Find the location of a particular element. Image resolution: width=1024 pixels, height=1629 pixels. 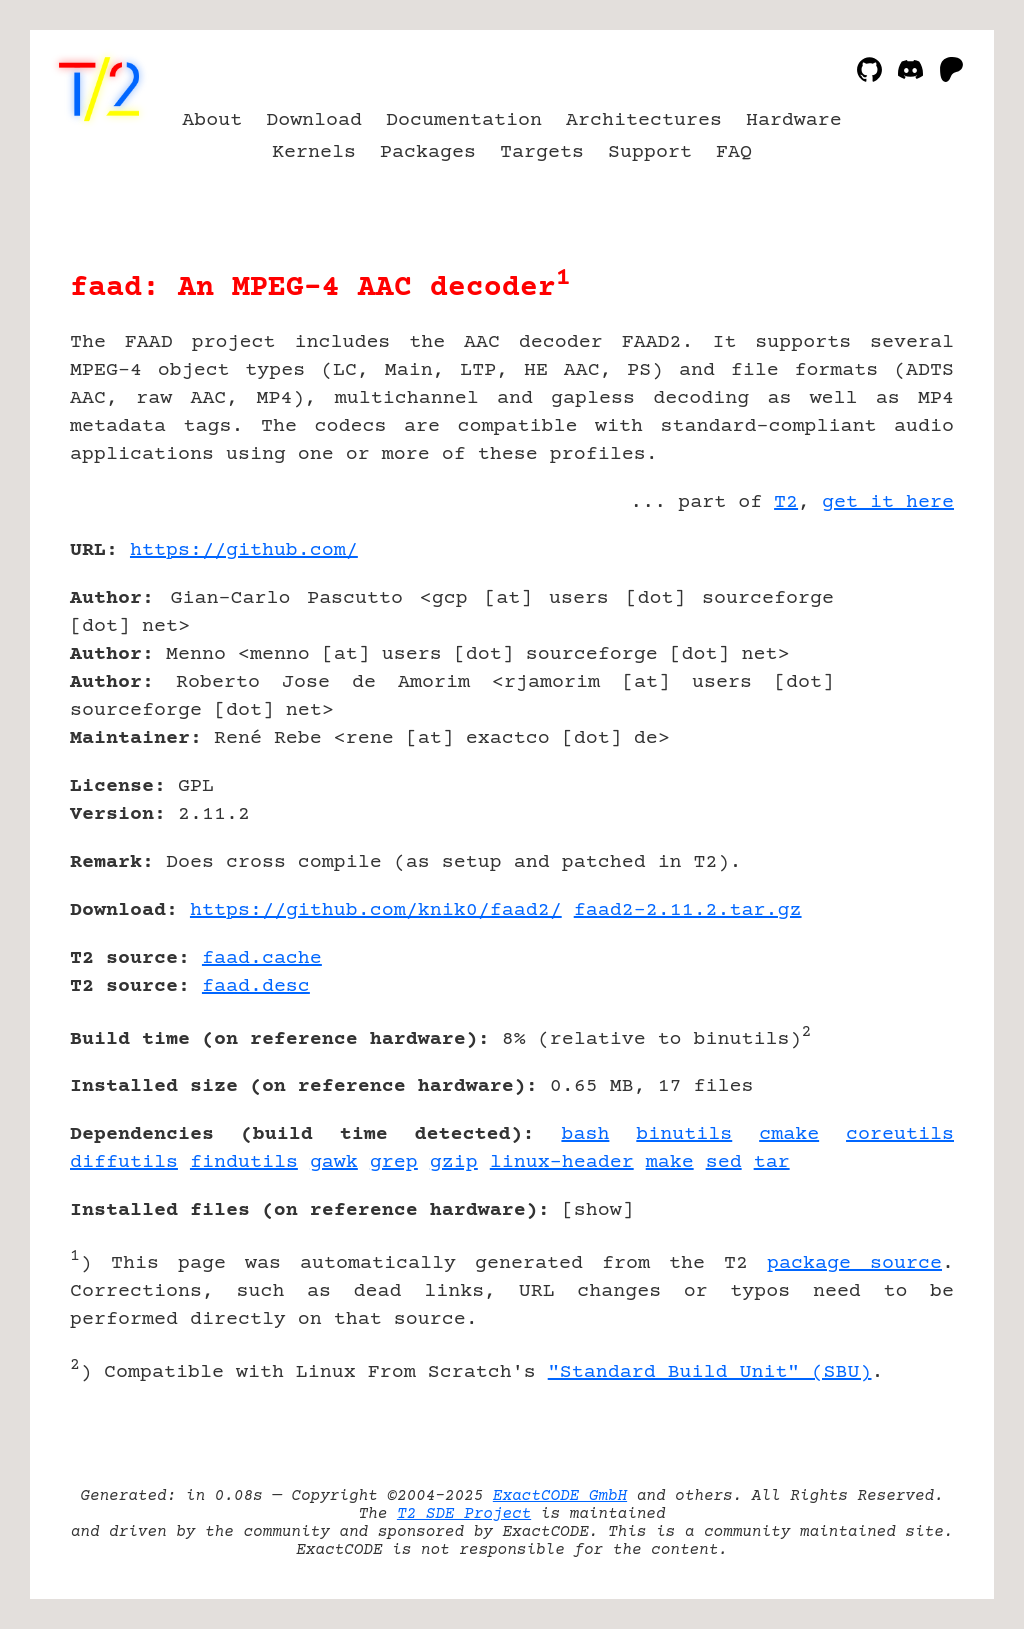

get it here is located at coordinates (888, 502).